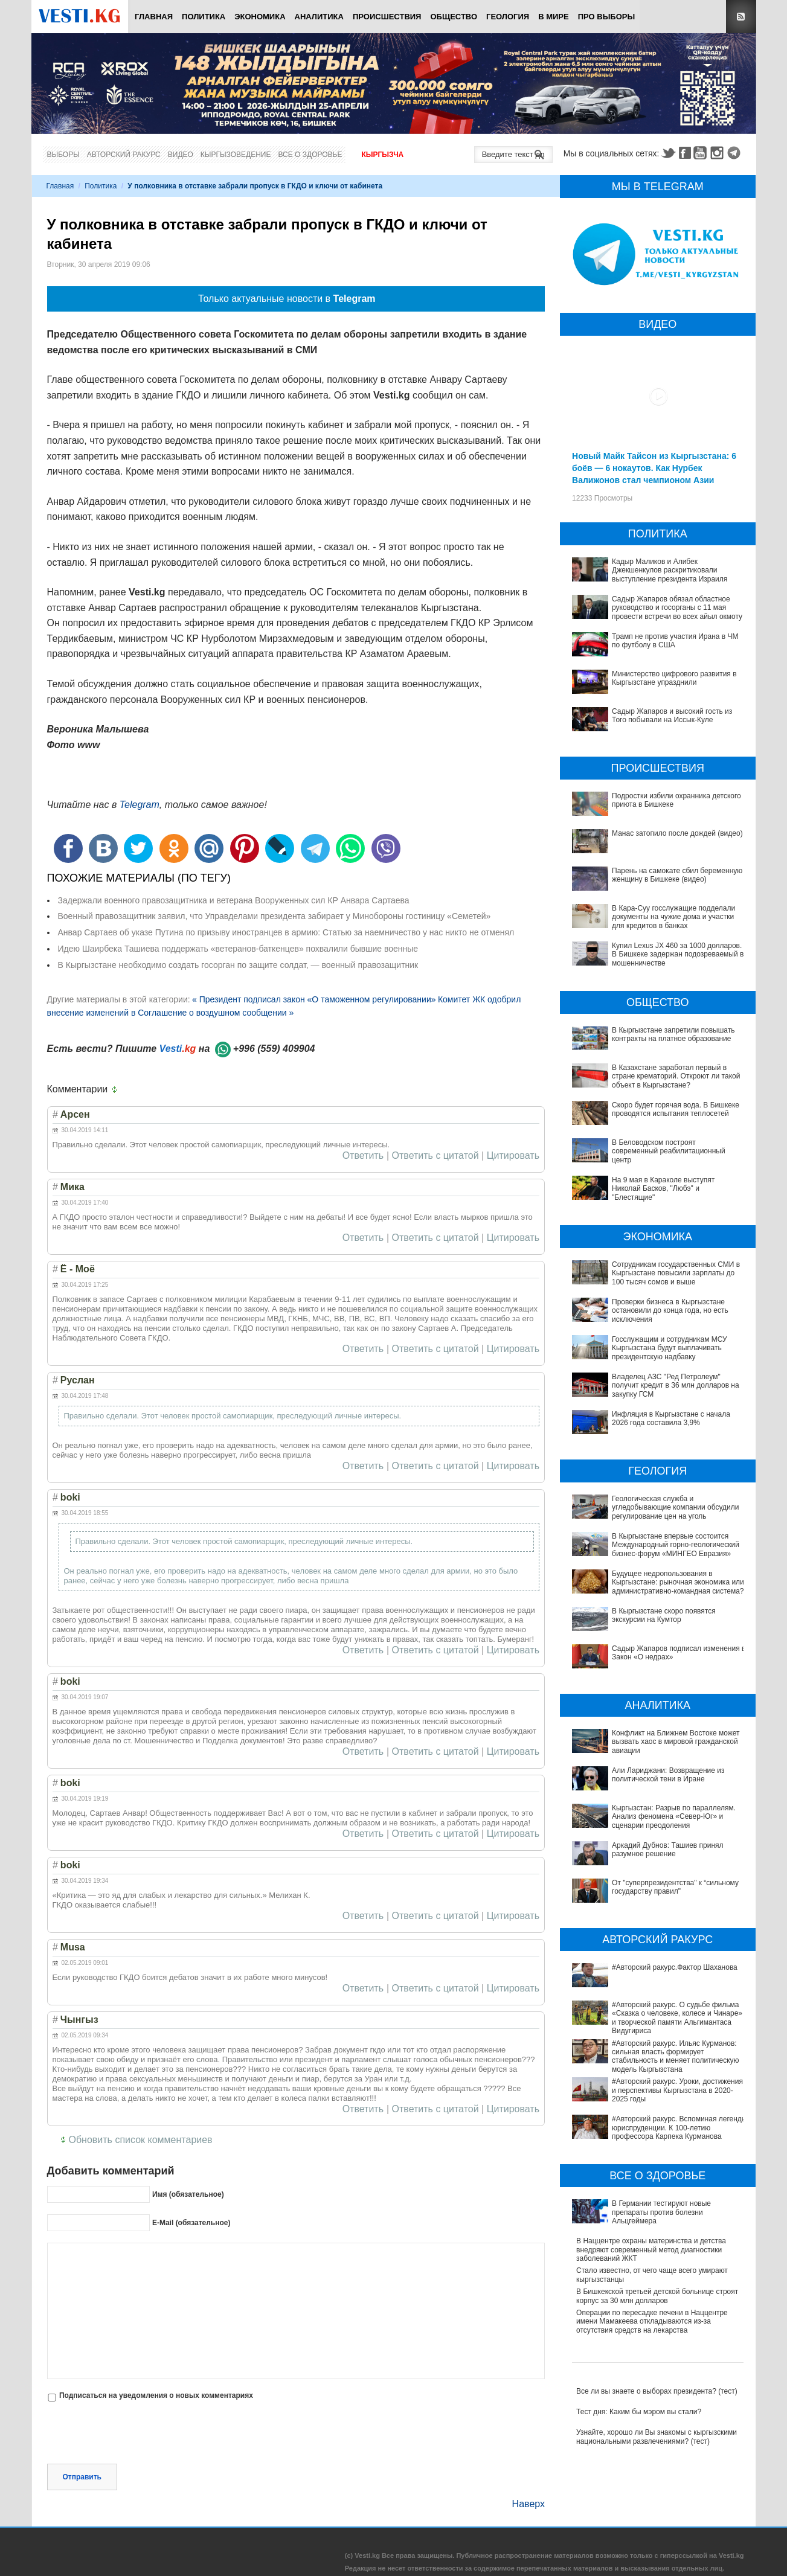  What do you see at coordinates (363, 1156) in the screenshot?
I see `Ответить` at bounding box center [363, 1156].